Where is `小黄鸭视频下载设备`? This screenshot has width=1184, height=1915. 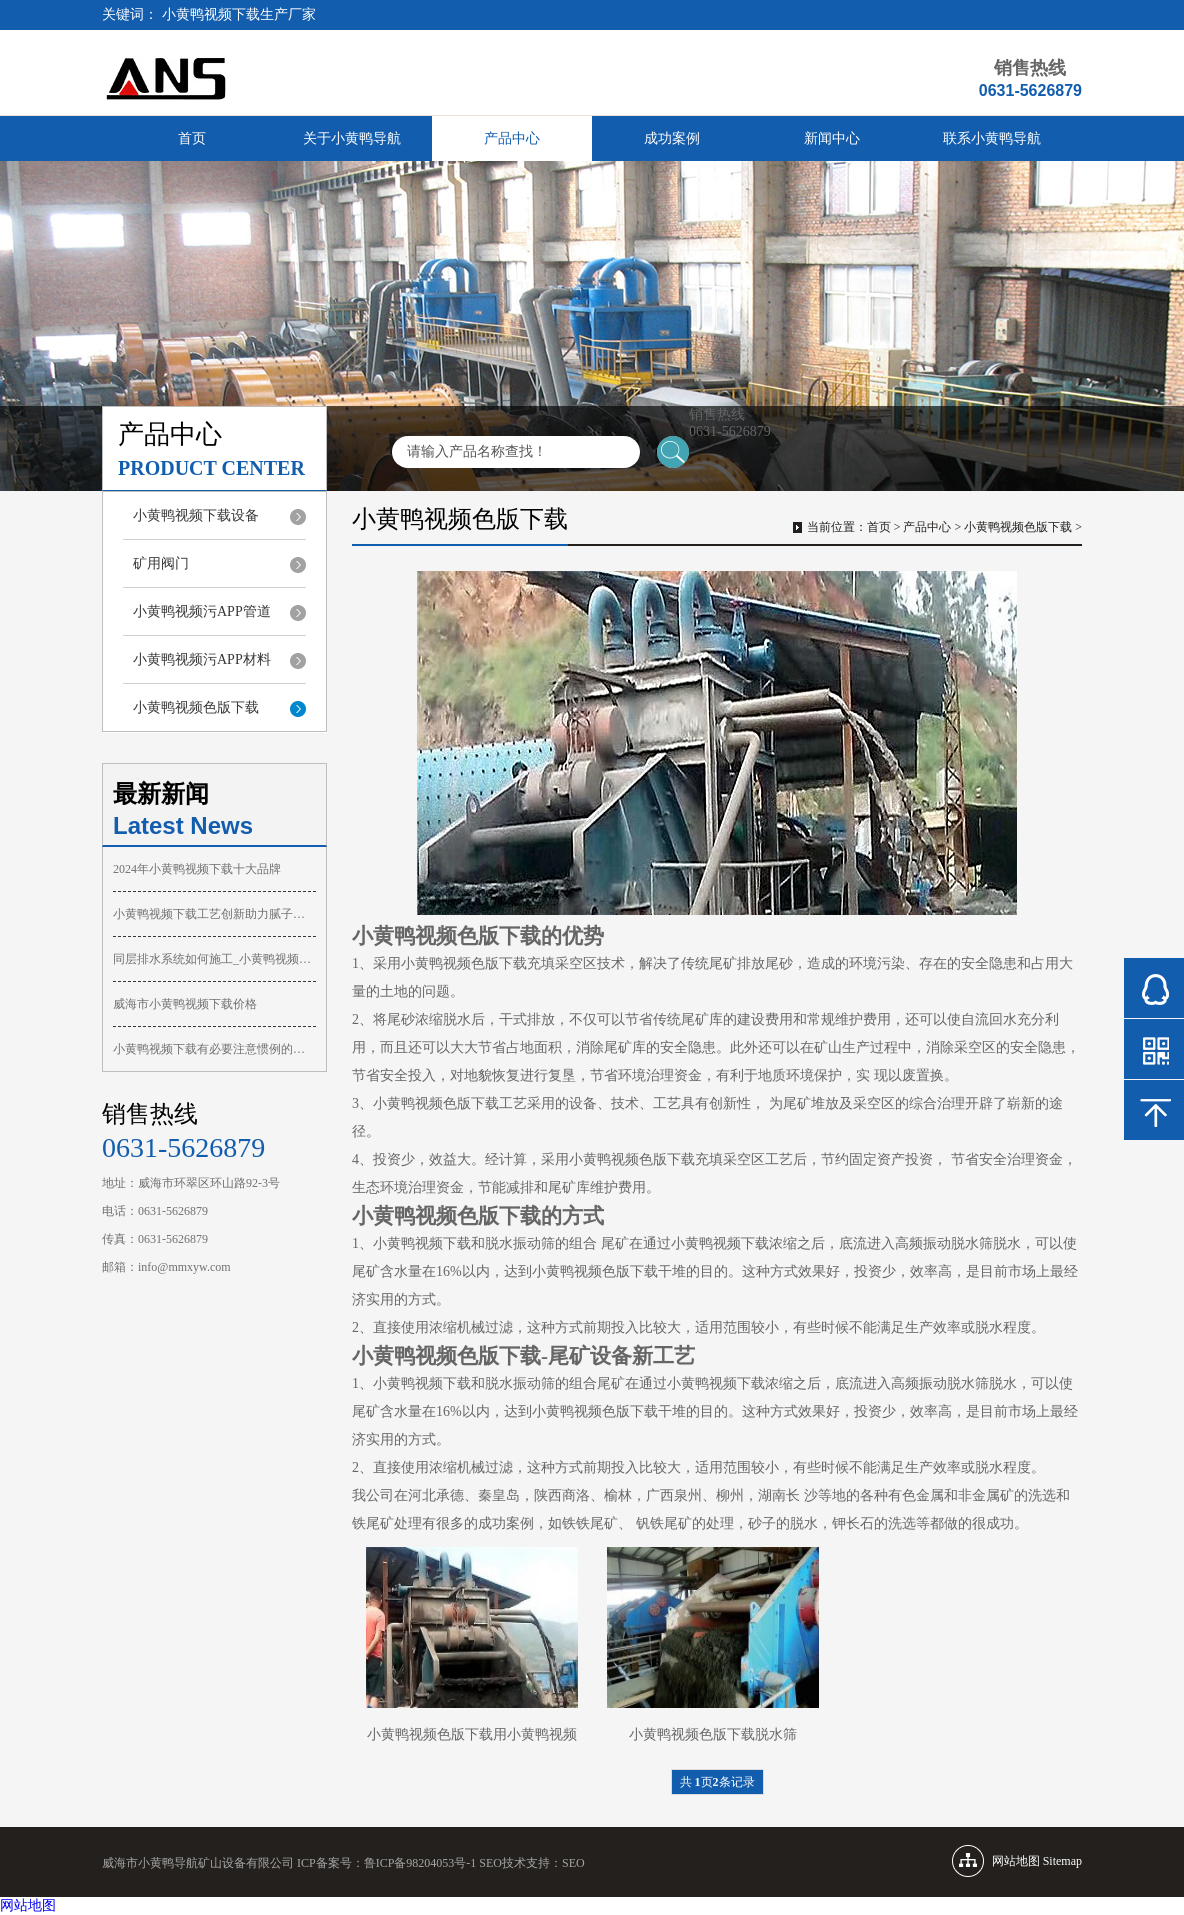
小黄鸭视频下载设备 is located at coordinates (196, 515).